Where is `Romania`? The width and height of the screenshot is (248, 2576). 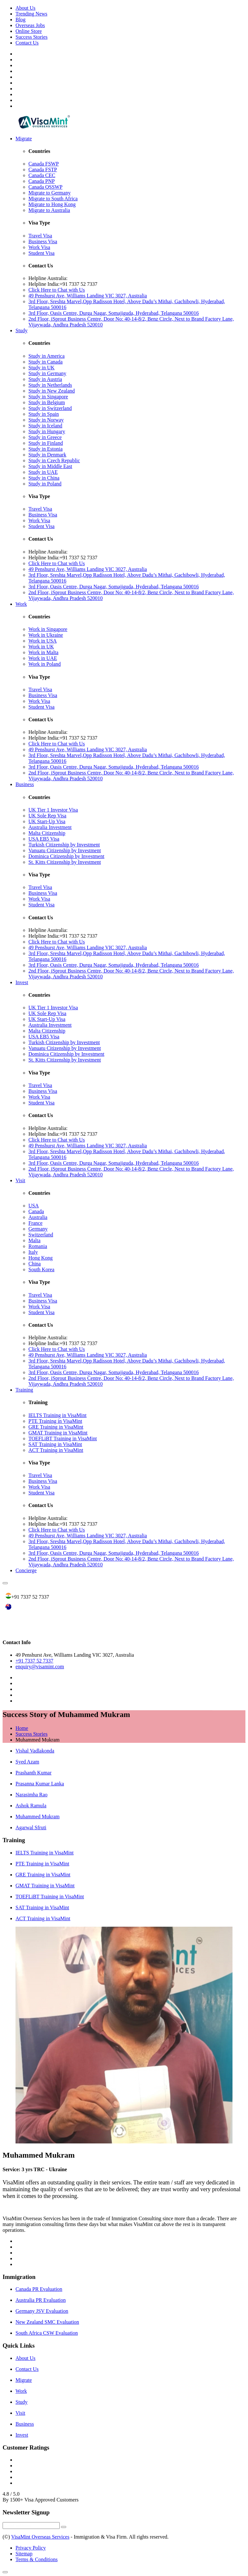
Romania is located at coordinates (37, 1246).